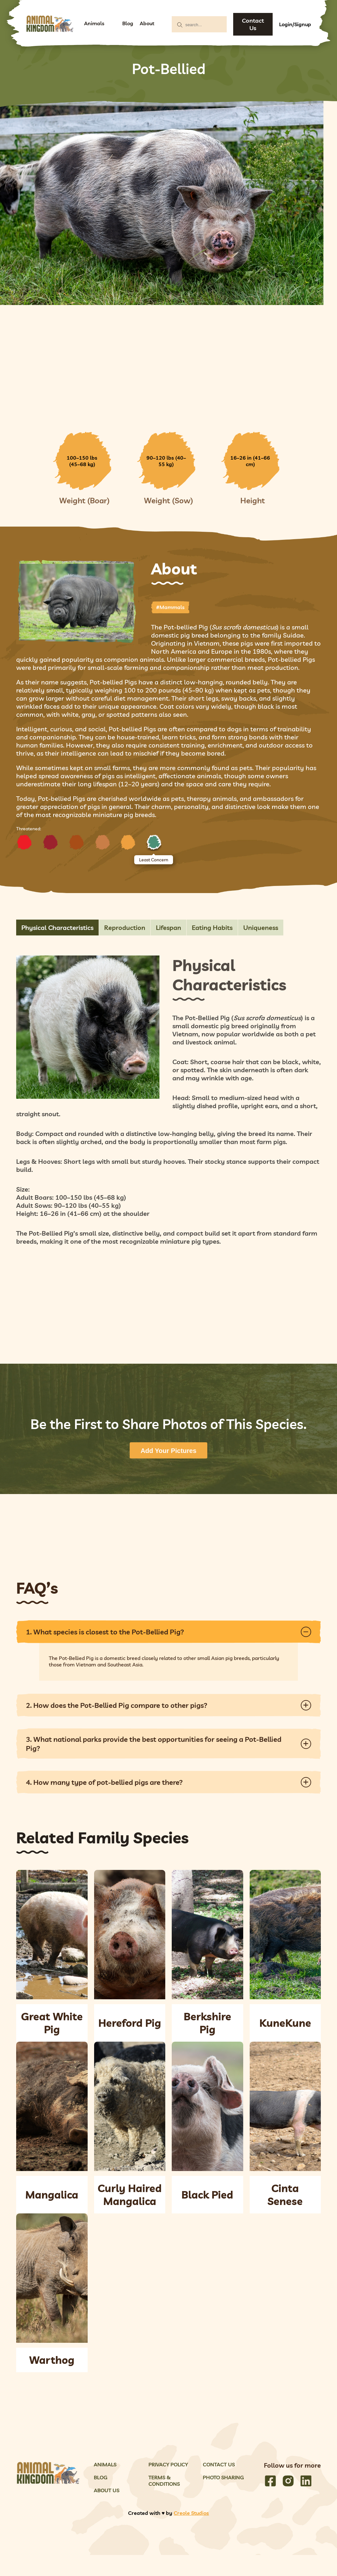 This screenshot has width=337, height=2576. What do you see at coordinates (191, 2513) in the screenshot?
I see `Creole Studios` at bounding box center [191, 2513].